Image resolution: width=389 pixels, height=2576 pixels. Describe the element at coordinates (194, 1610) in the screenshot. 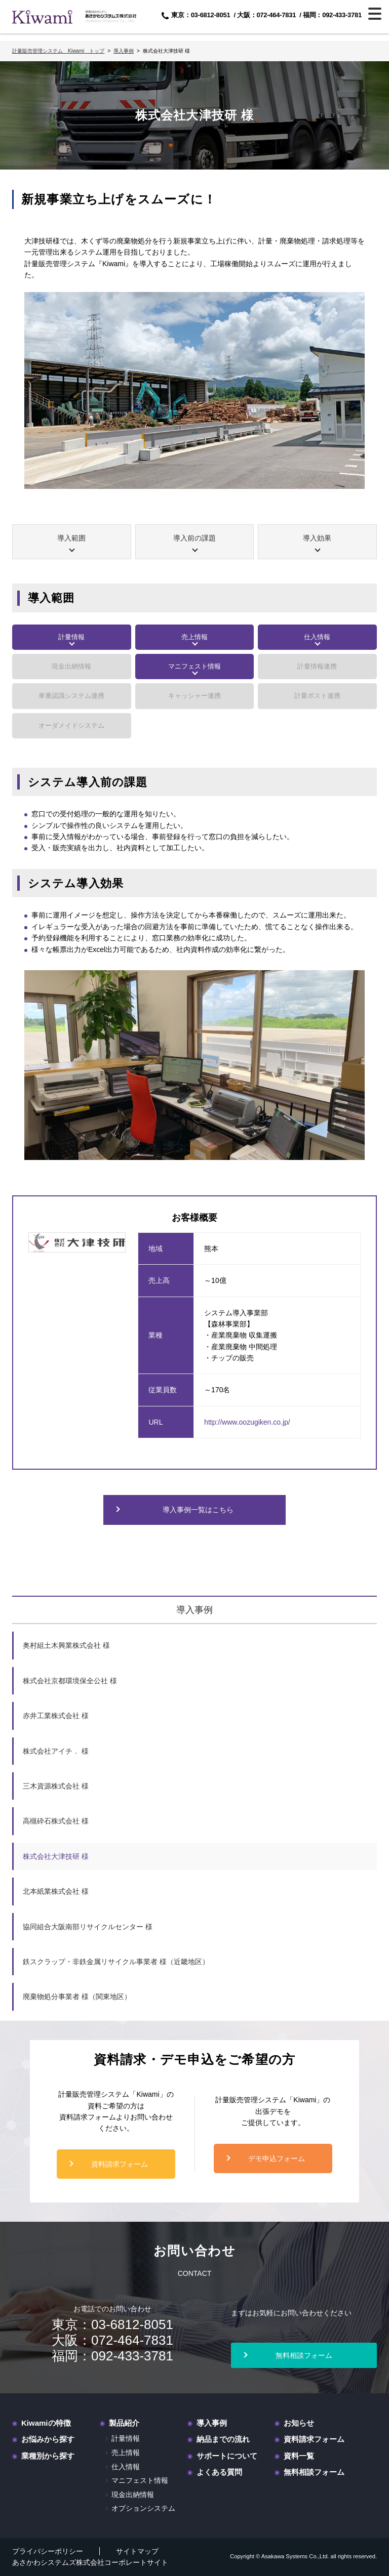

I see `導入事例` at that location.